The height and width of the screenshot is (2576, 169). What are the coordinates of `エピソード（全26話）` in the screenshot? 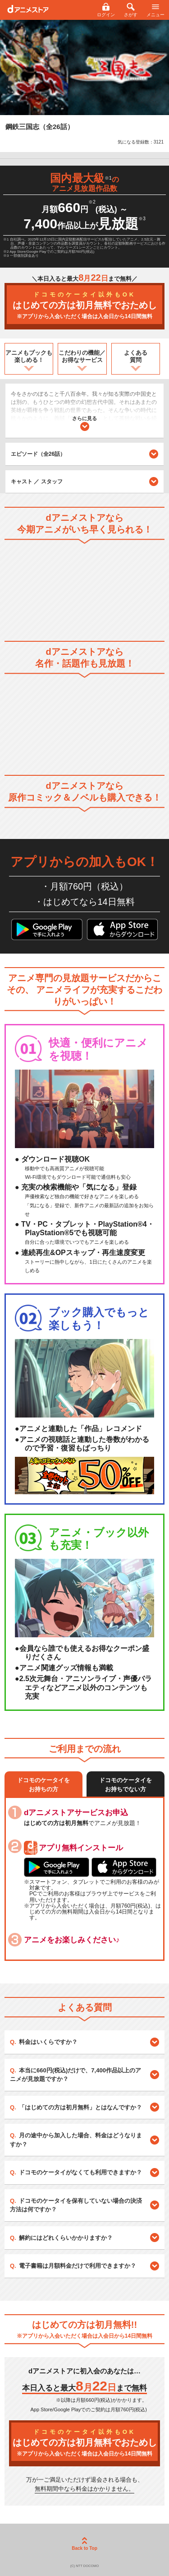 It's located at (84, 454).